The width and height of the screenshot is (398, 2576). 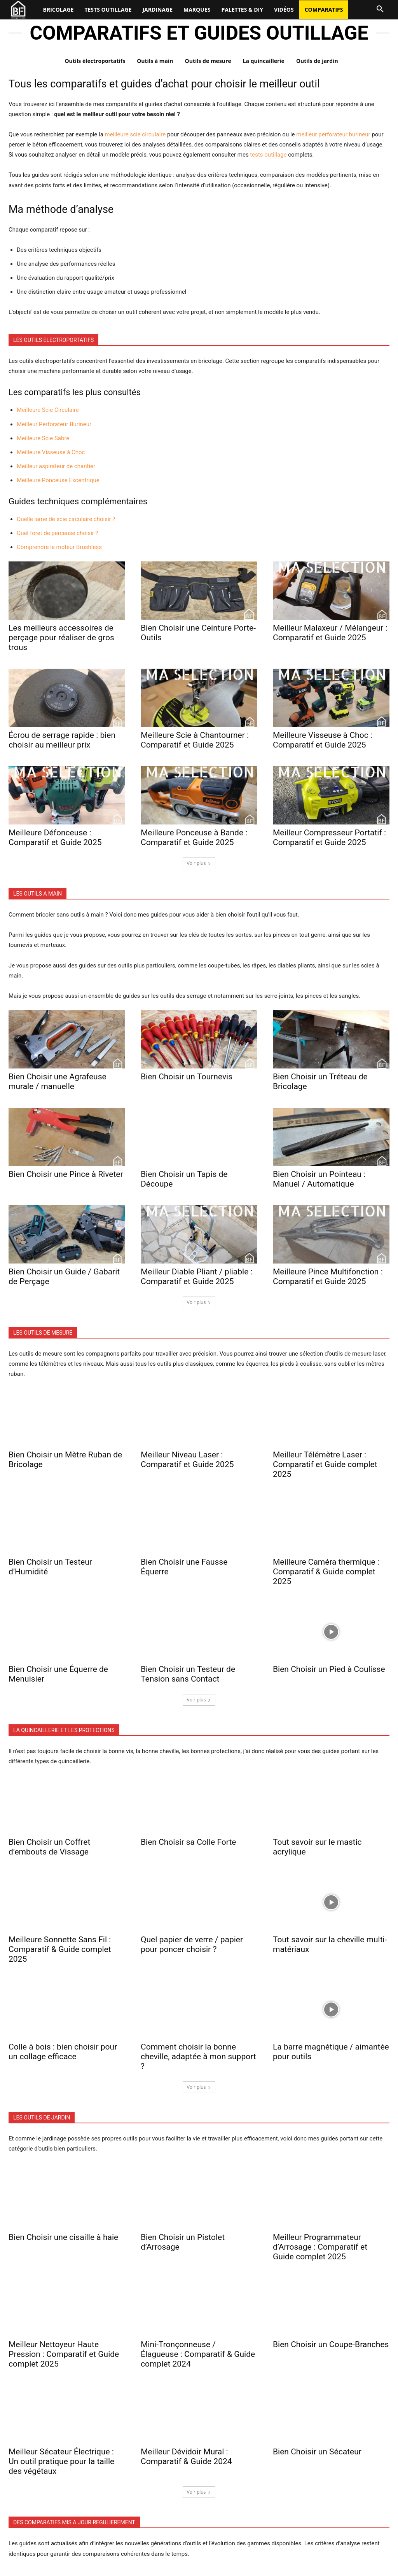 What do you see at coordinates (58, 480) in the screenshot?
I see `Meilleure Ponceuse Excentrique` at bounding box center [58, 480].